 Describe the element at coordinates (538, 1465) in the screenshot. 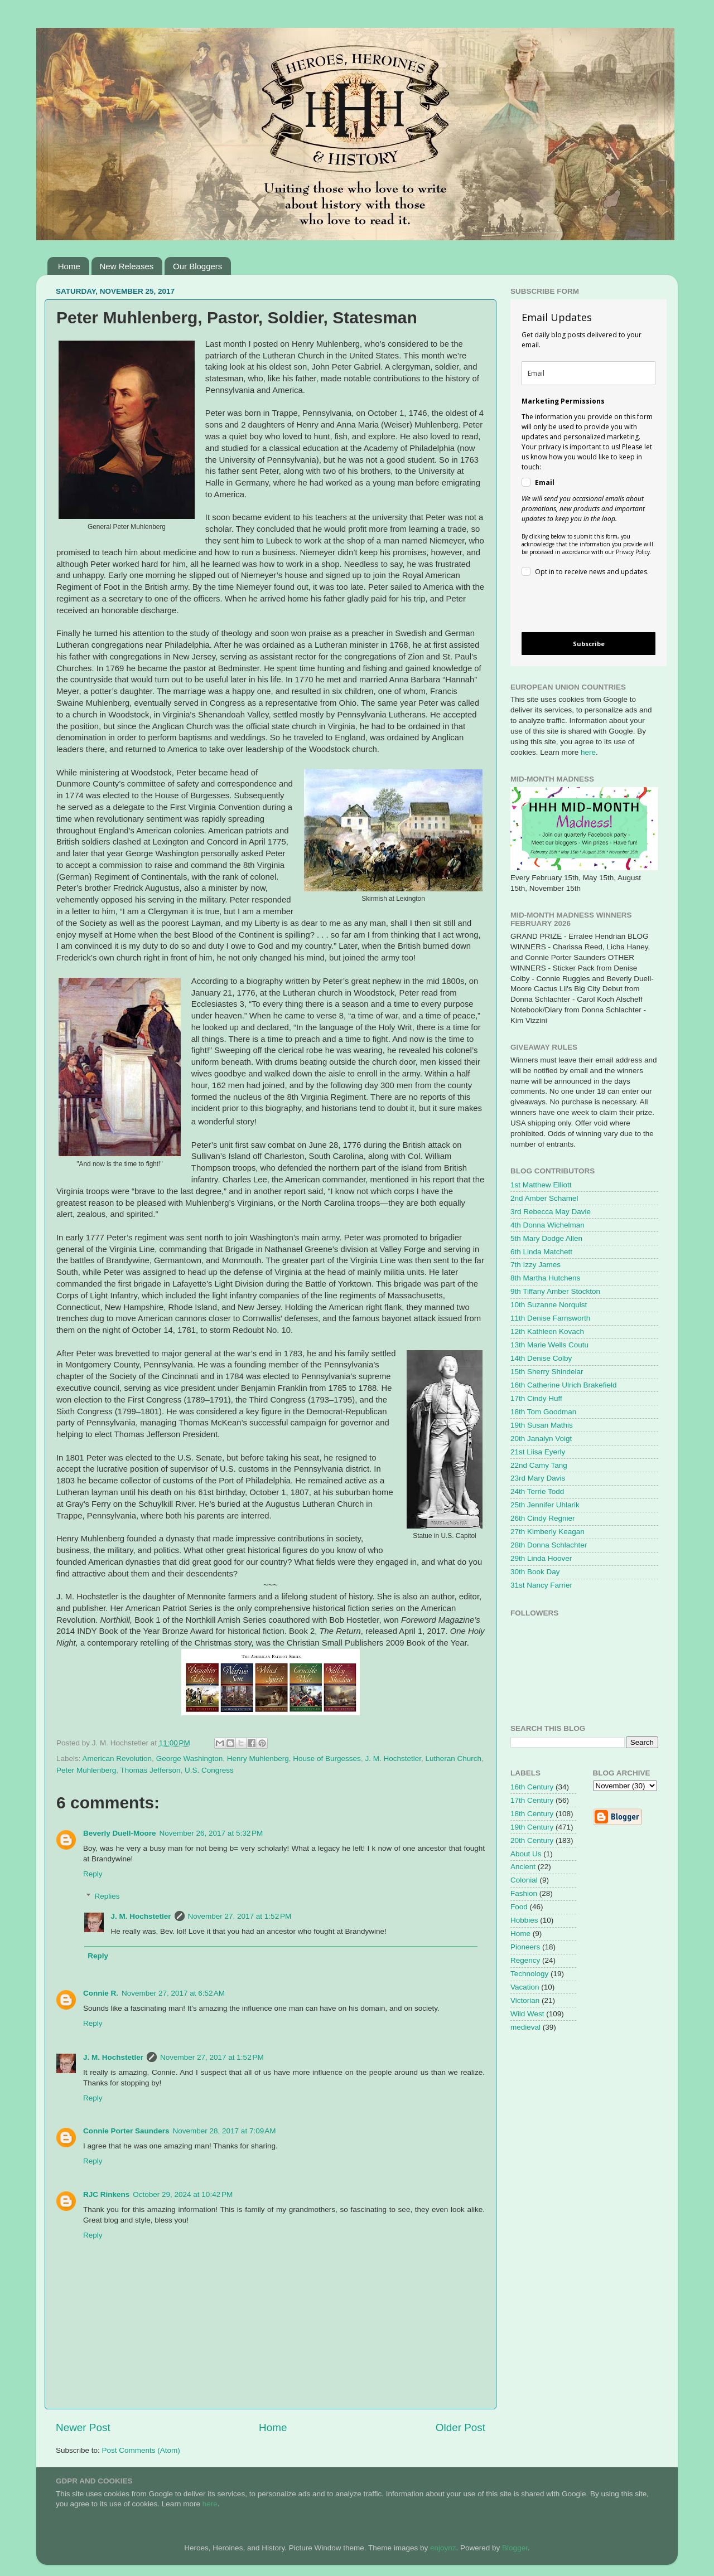

I see `22nd Camy Tang` at that location.